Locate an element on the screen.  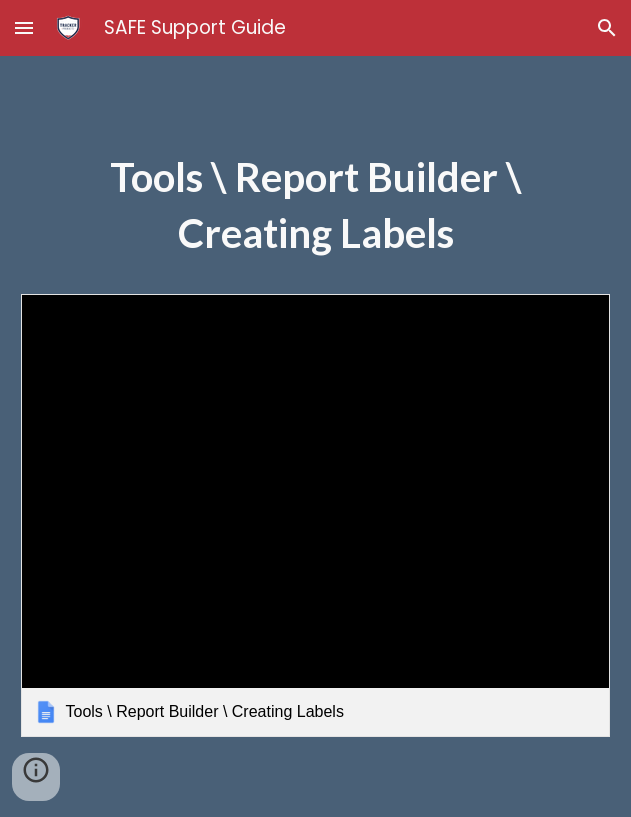
[button] is located at coordinates (24, 27).